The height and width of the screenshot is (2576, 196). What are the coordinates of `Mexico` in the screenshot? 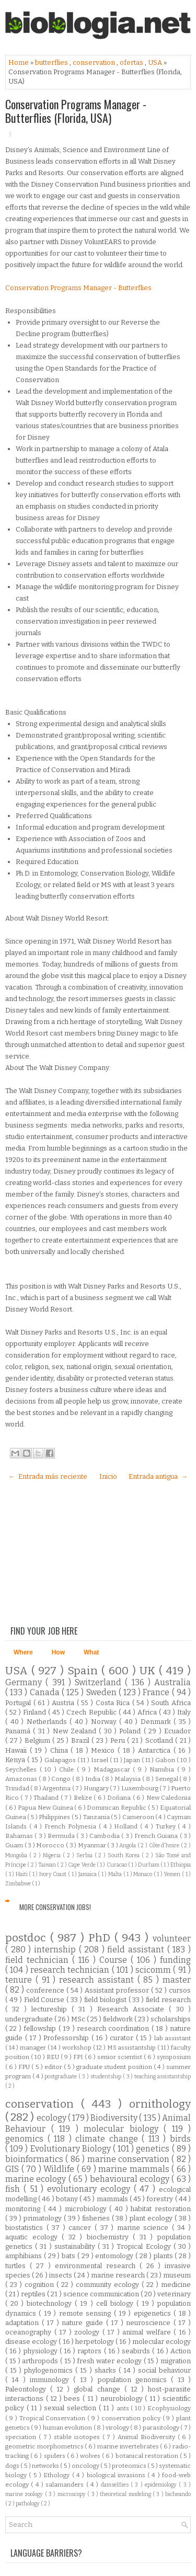 It's located at (104, 1750).